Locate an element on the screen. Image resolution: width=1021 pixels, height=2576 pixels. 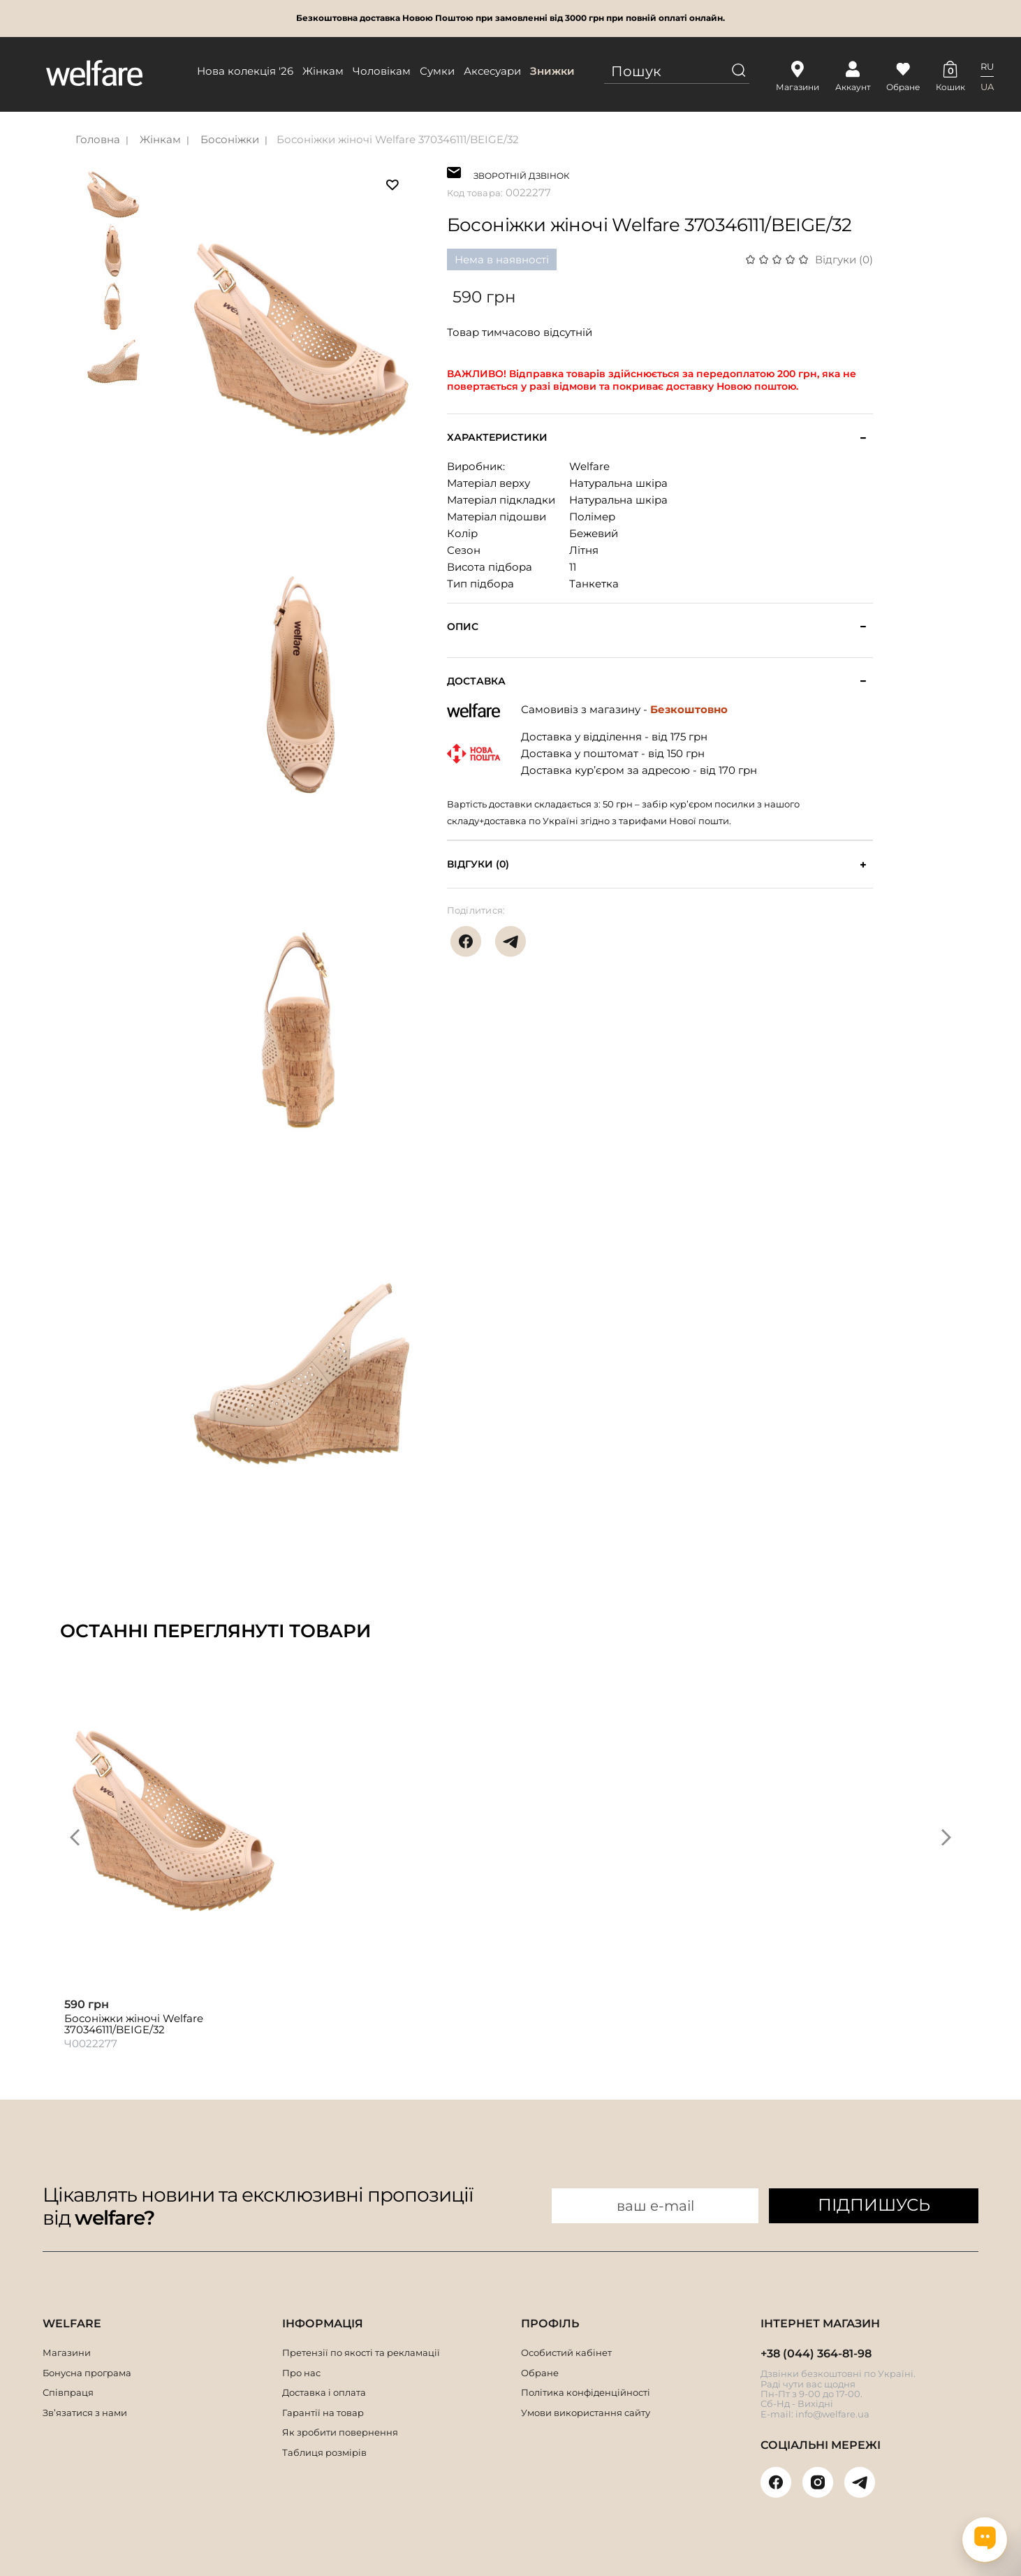
Співпраця is located at coordinates (68, 2392).